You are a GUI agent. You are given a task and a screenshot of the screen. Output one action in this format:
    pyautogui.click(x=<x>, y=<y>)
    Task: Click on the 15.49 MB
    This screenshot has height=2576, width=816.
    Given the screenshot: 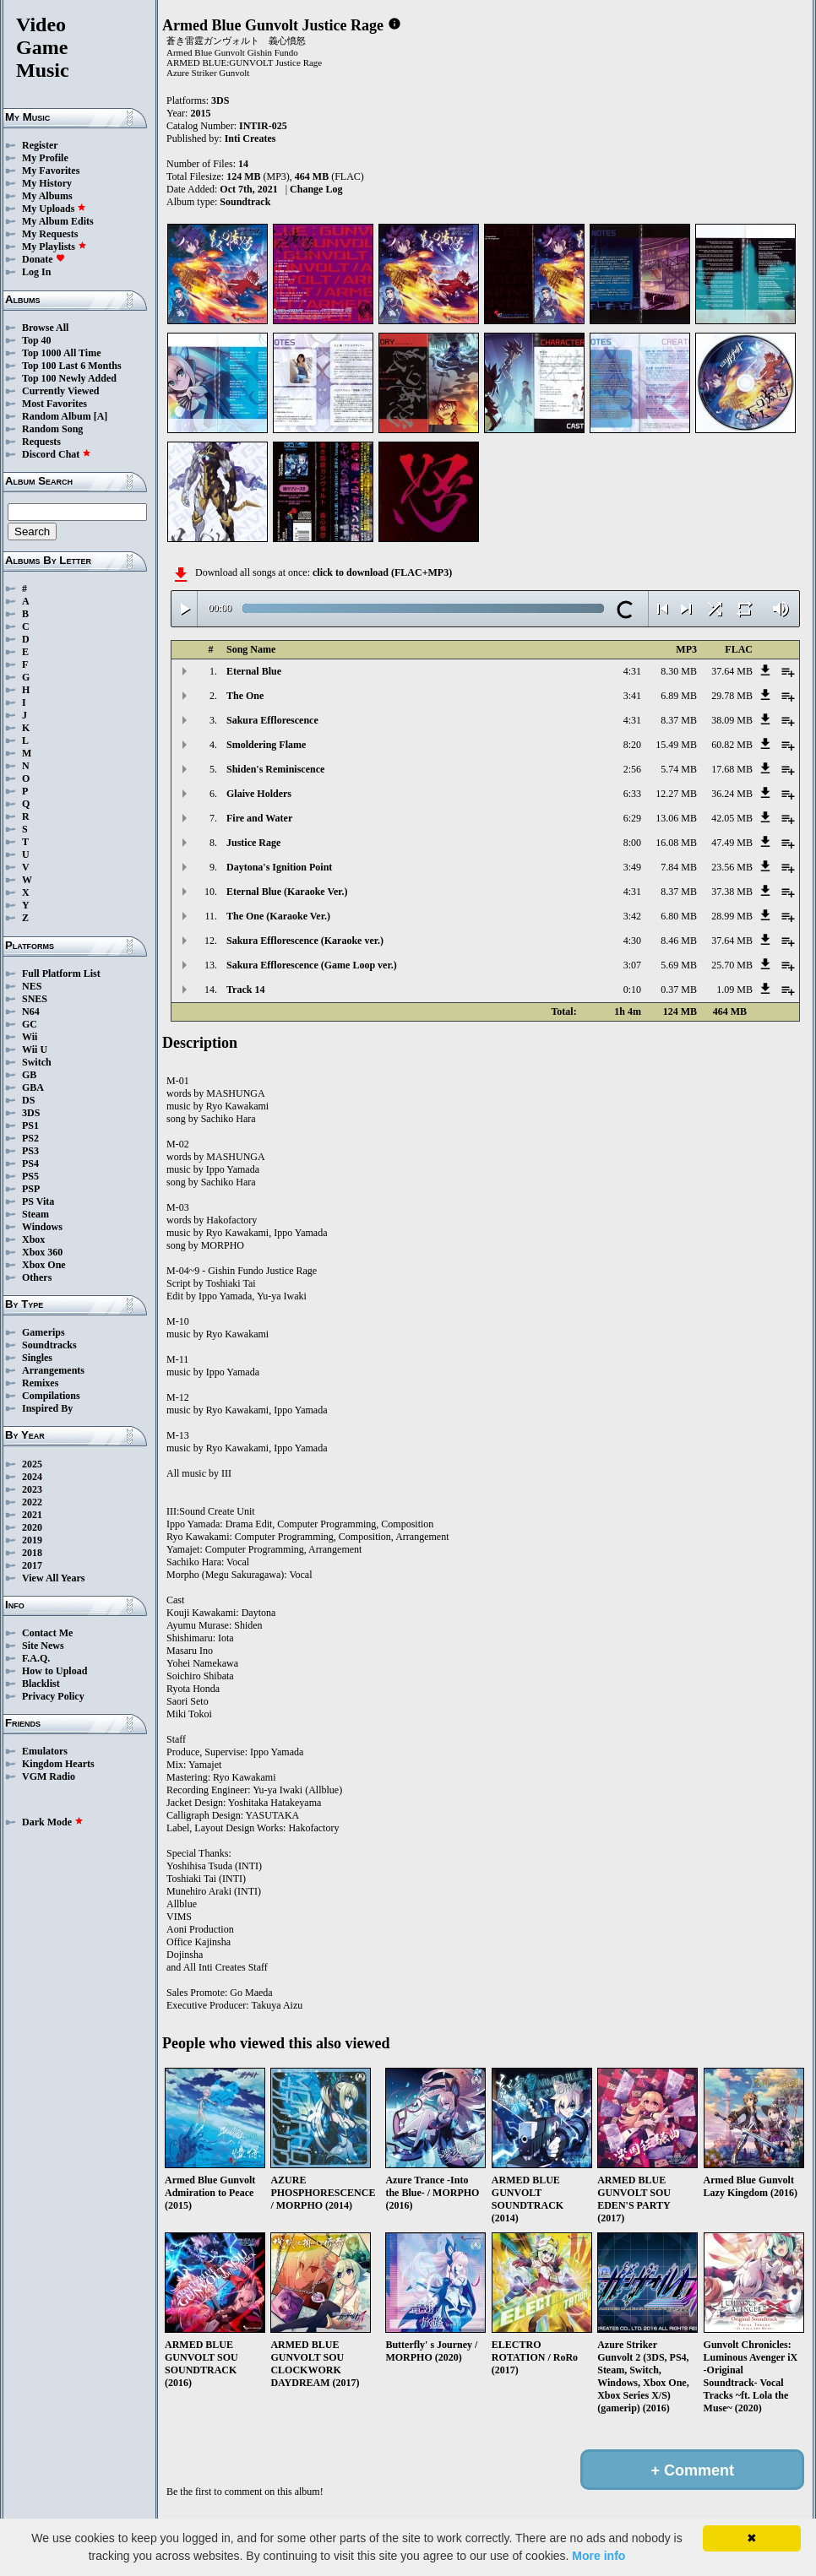 What is the action you would take?
    pyautogui.click(x=676, y=745)
    